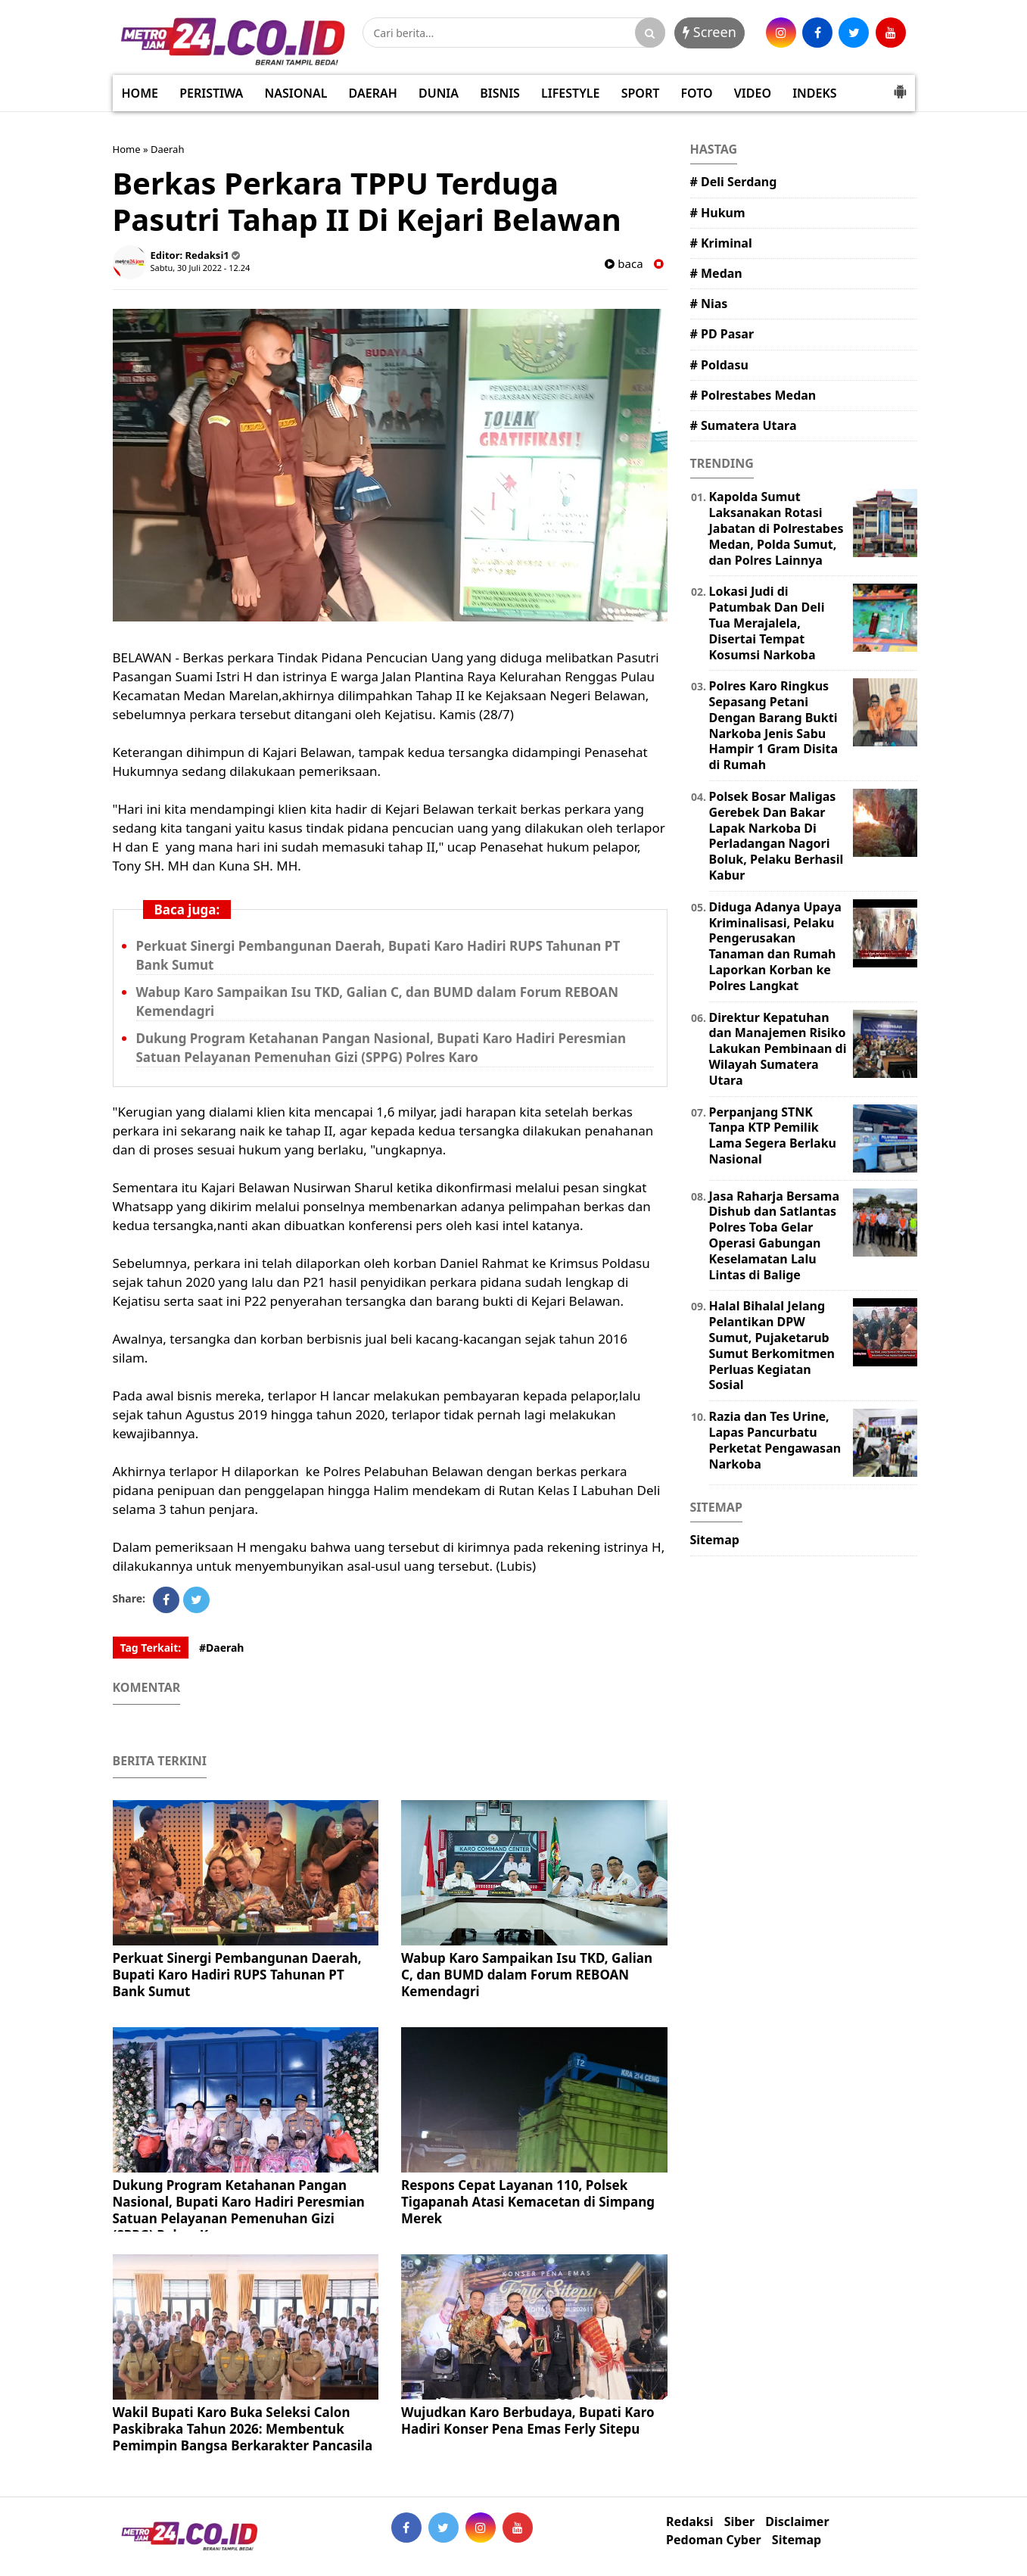  I want to click on Sabtu, 30 Juli 2022 - 12.24, so click(201, 267).